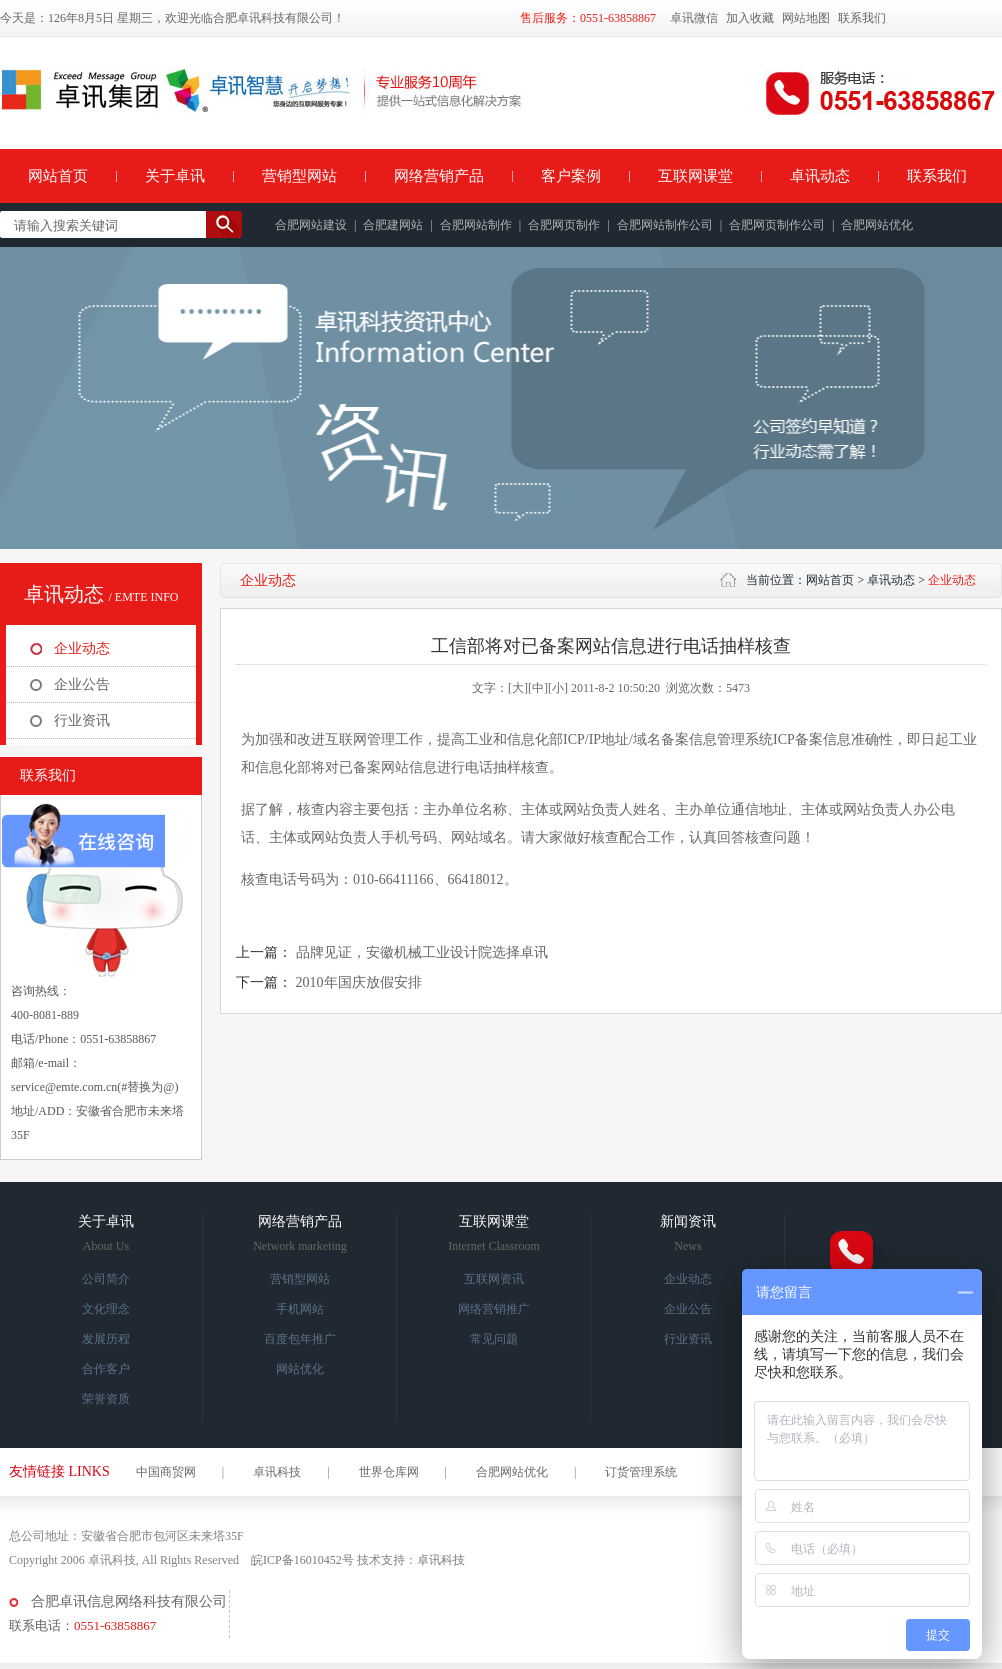 This screenshot has height=1669, width=1002. Describe the element at coordinates (820, 176) in the screenshot. I see `卓讯动态` at that location.